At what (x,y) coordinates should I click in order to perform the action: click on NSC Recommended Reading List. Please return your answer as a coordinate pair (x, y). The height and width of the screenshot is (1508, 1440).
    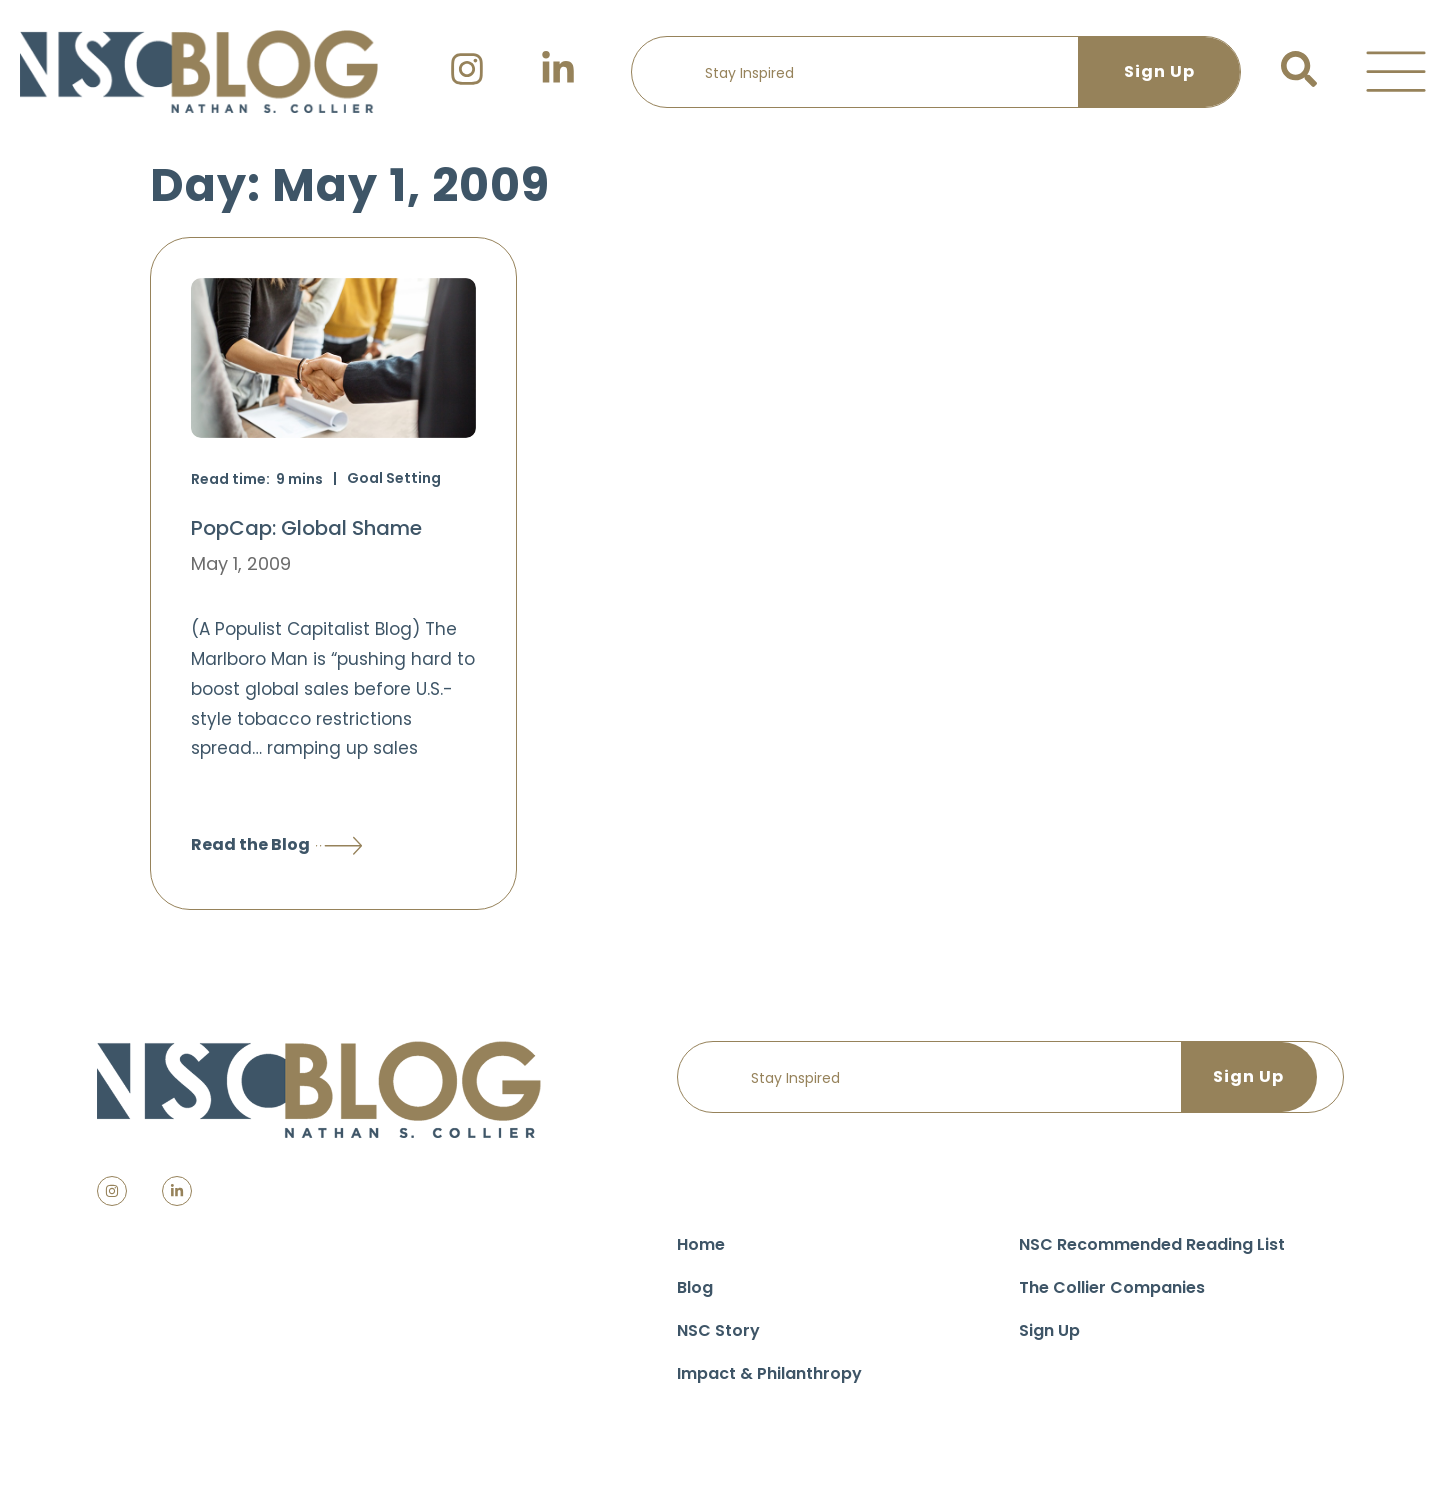
    Looking at the image, I should click on (1152, 1244).